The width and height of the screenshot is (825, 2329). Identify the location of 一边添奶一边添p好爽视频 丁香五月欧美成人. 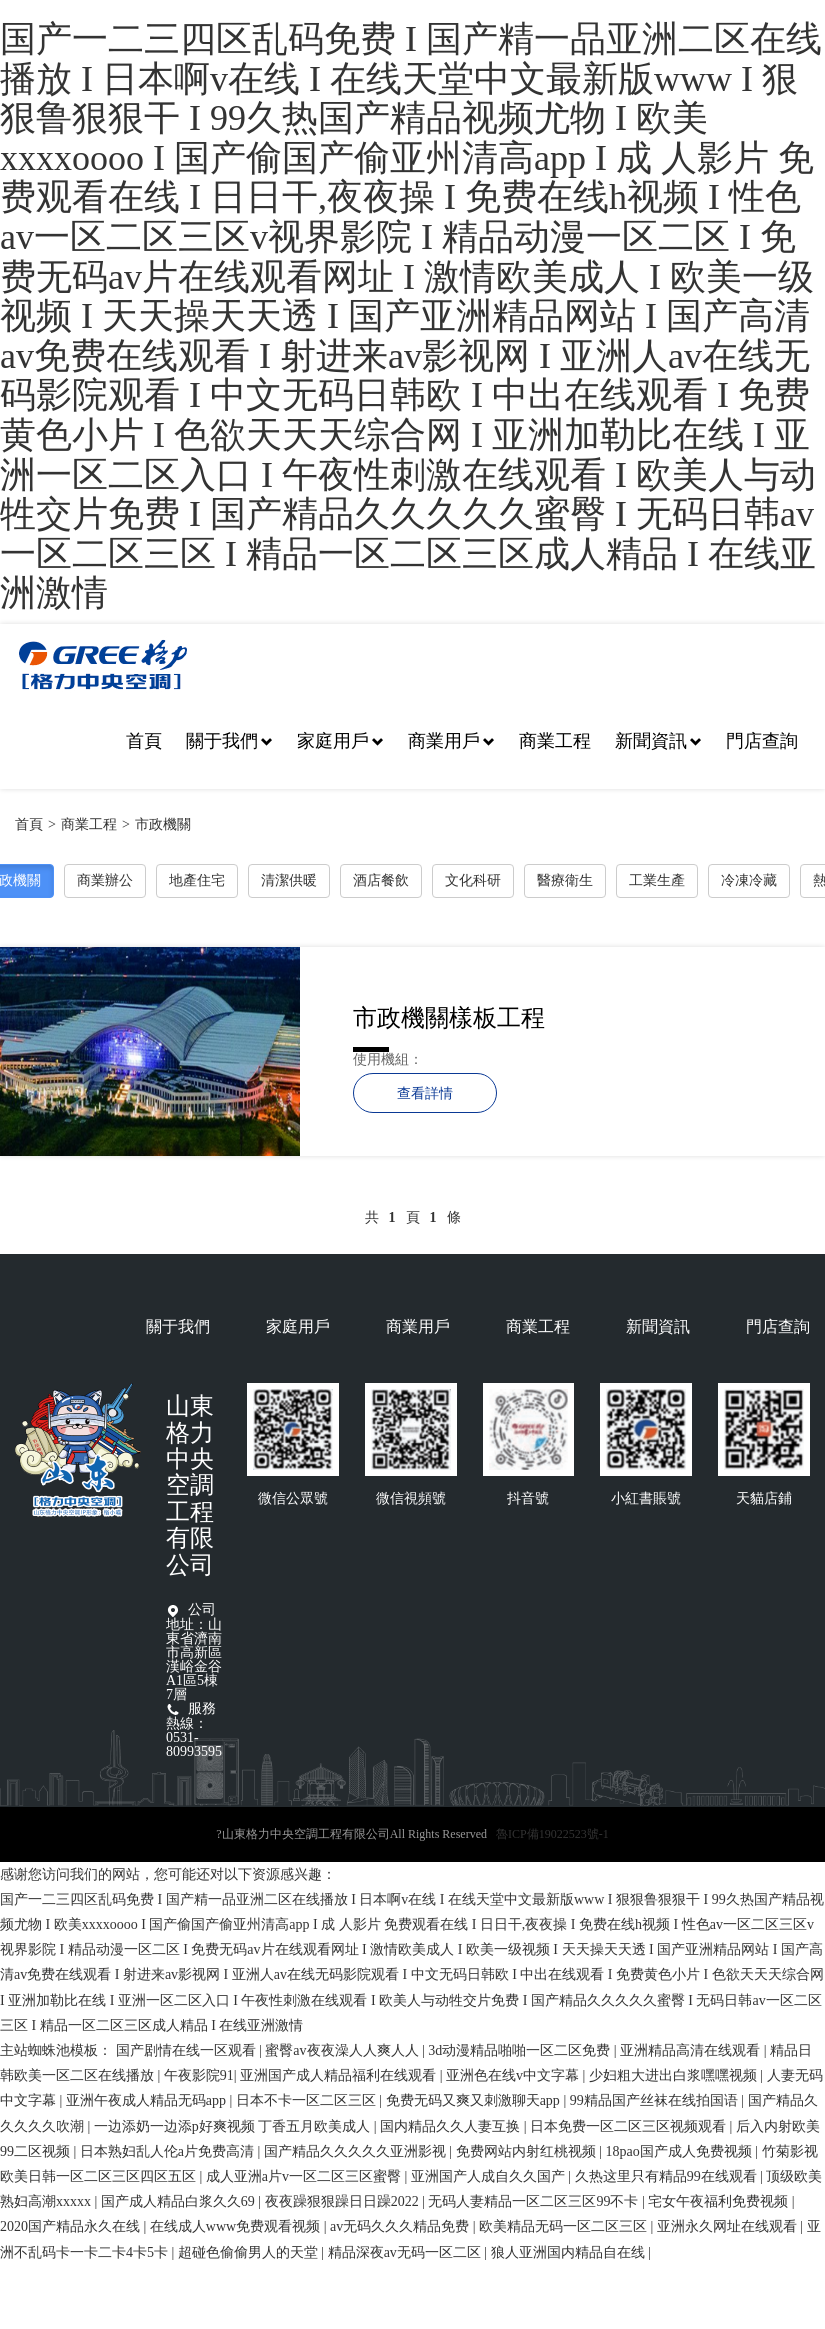
(234, 2126).